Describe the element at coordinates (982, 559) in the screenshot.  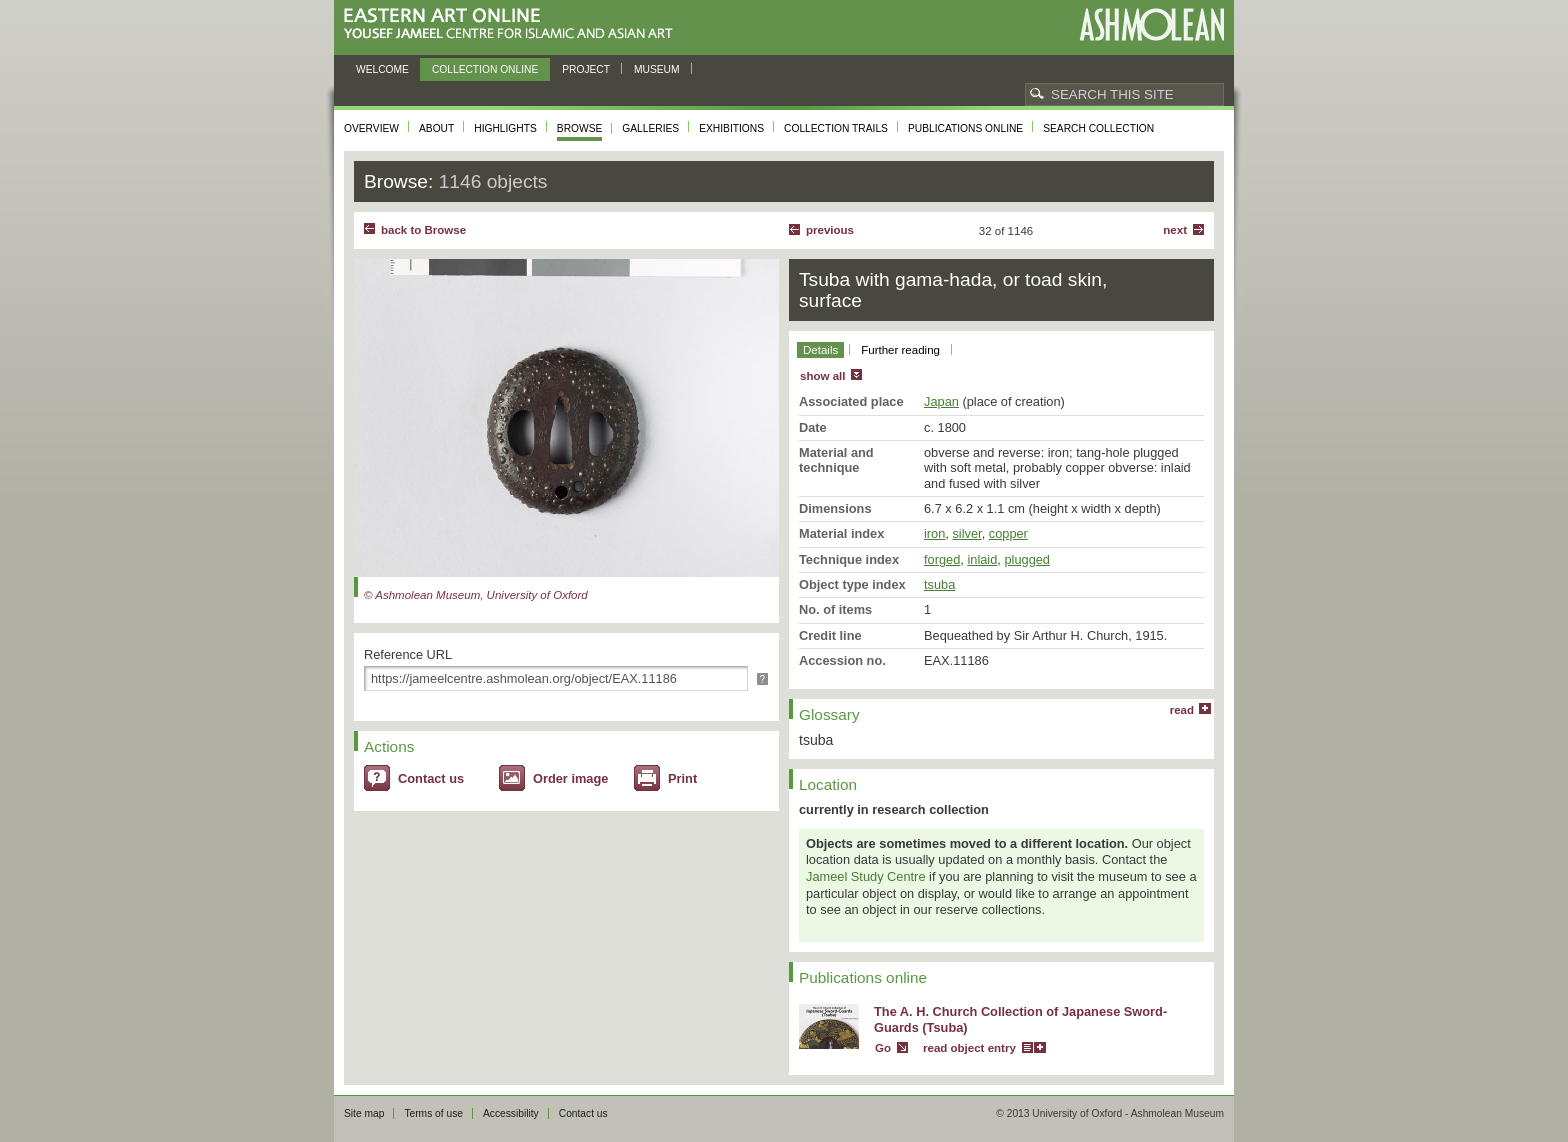
I see `inlaid` at that location.